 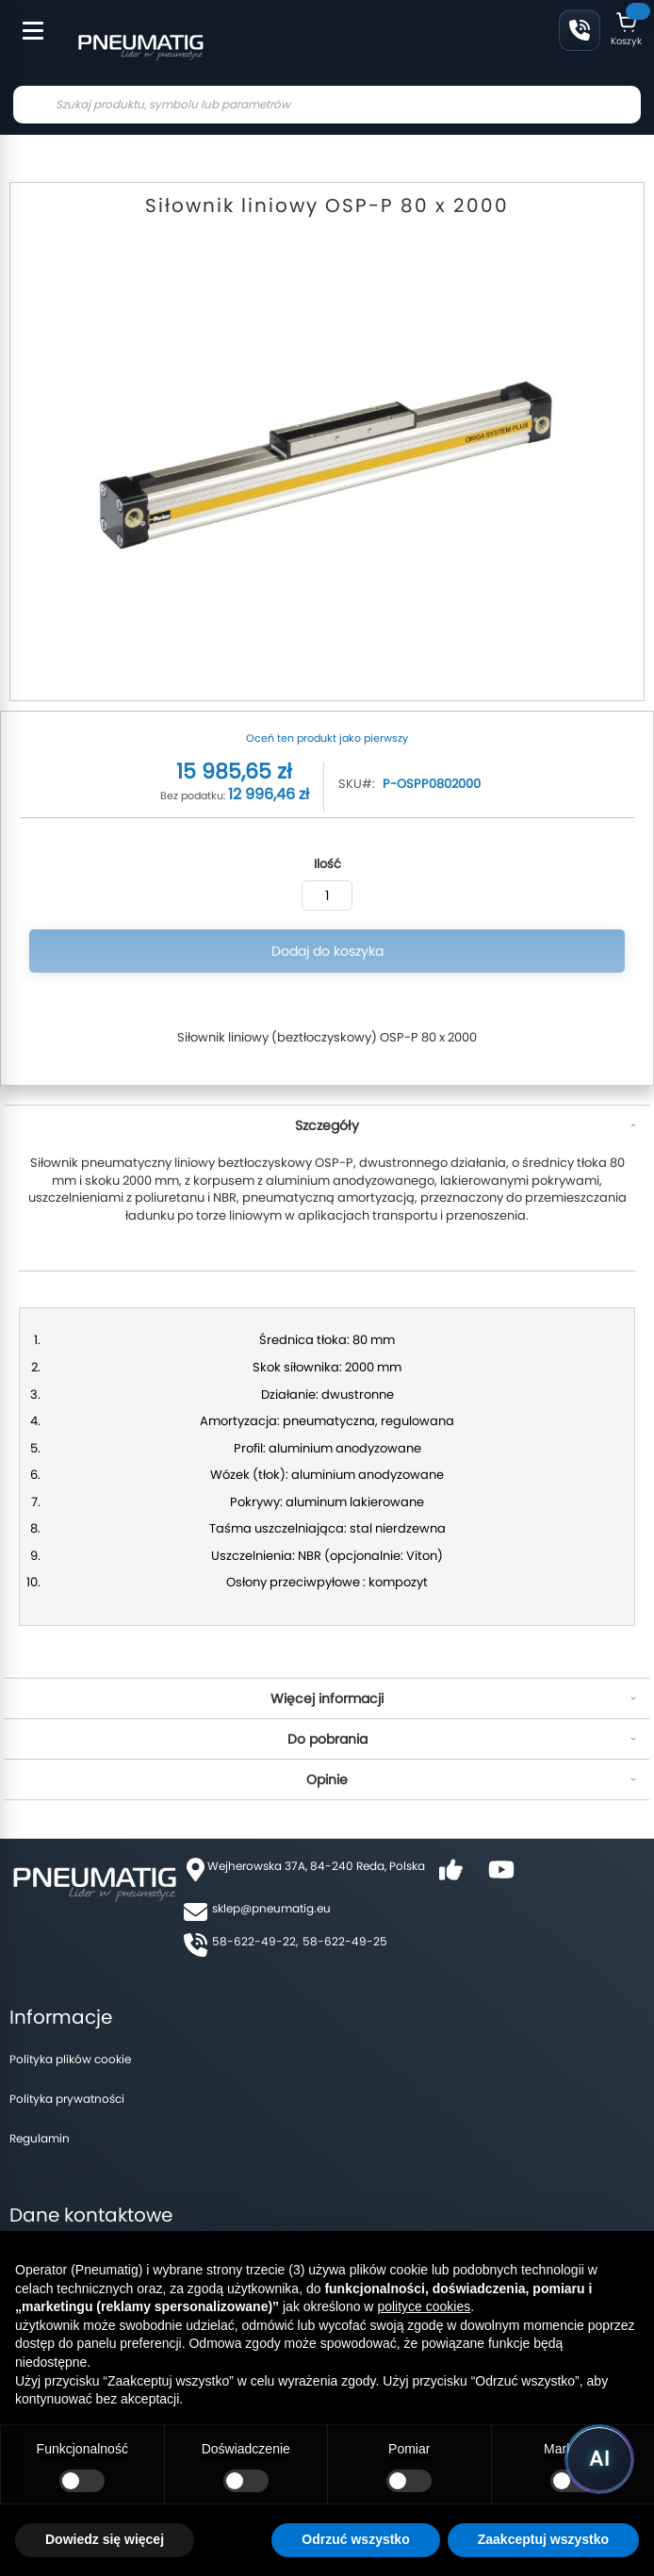 What do you see at coordinates (70, 2059) in the screenshot?
I see `Polityka plików cookie` at bounding box center [70, 2059].